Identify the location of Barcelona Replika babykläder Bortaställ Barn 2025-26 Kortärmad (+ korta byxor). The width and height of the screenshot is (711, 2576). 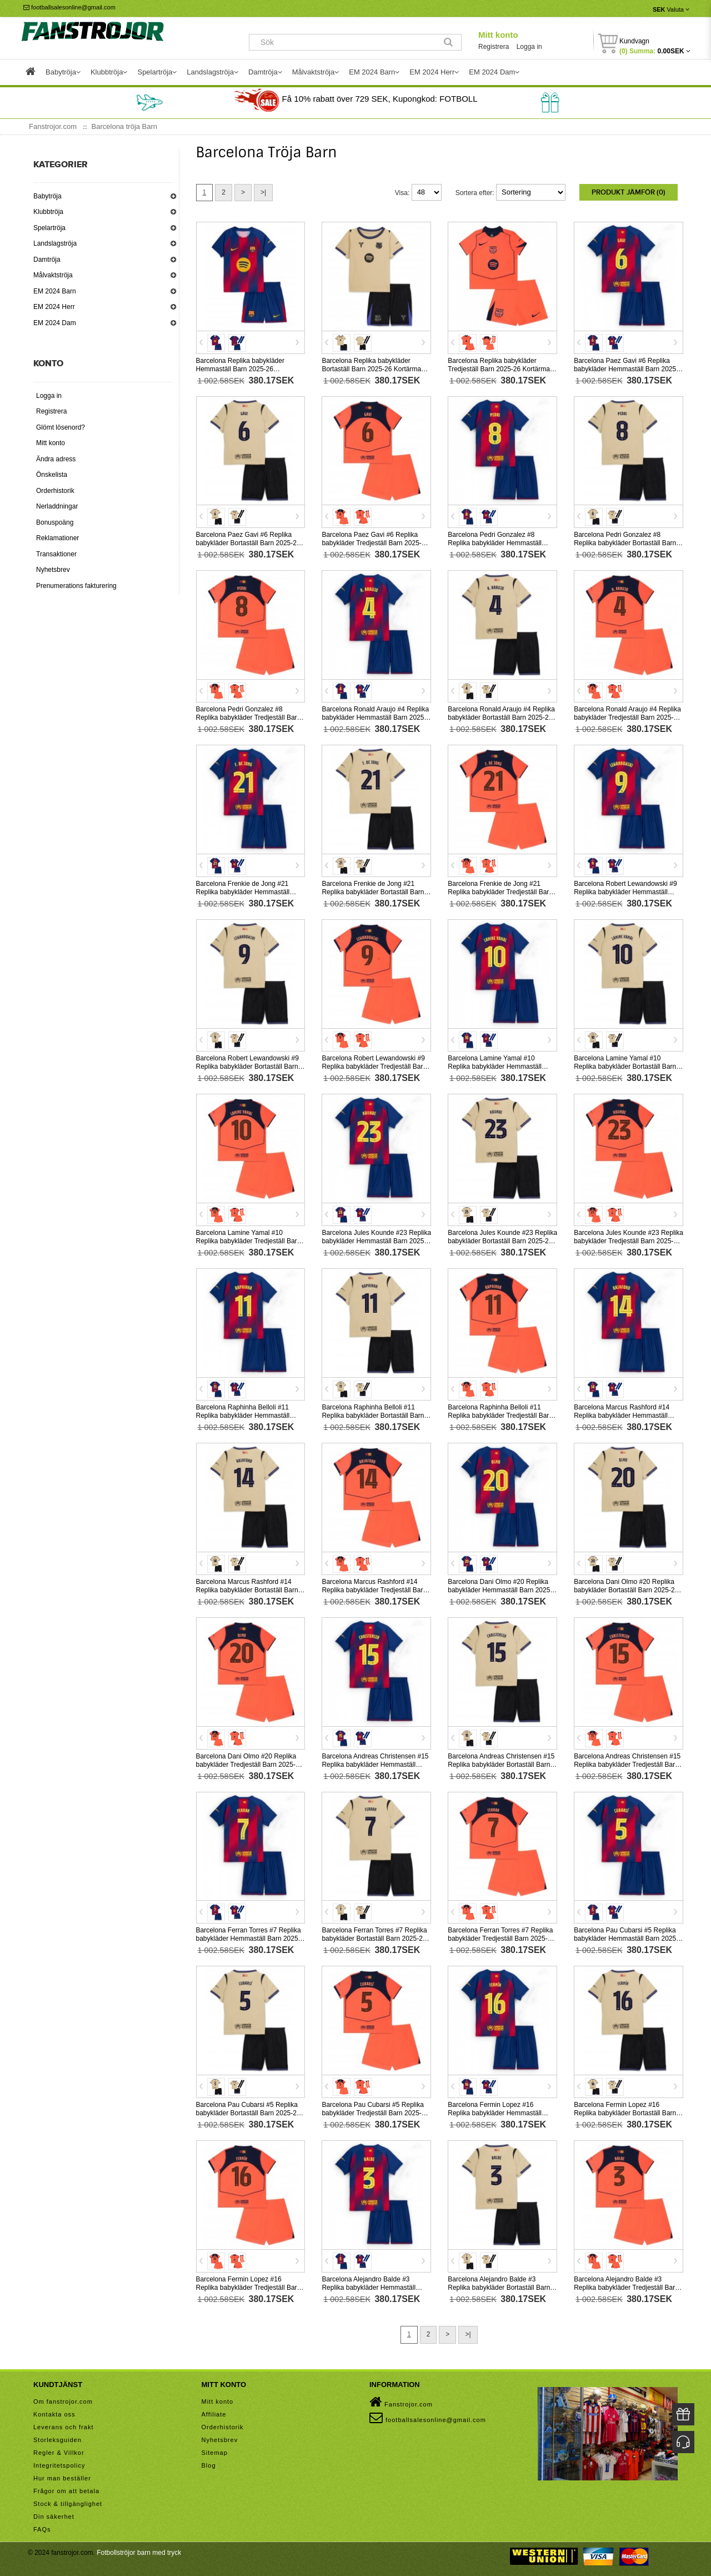
(373, 369).